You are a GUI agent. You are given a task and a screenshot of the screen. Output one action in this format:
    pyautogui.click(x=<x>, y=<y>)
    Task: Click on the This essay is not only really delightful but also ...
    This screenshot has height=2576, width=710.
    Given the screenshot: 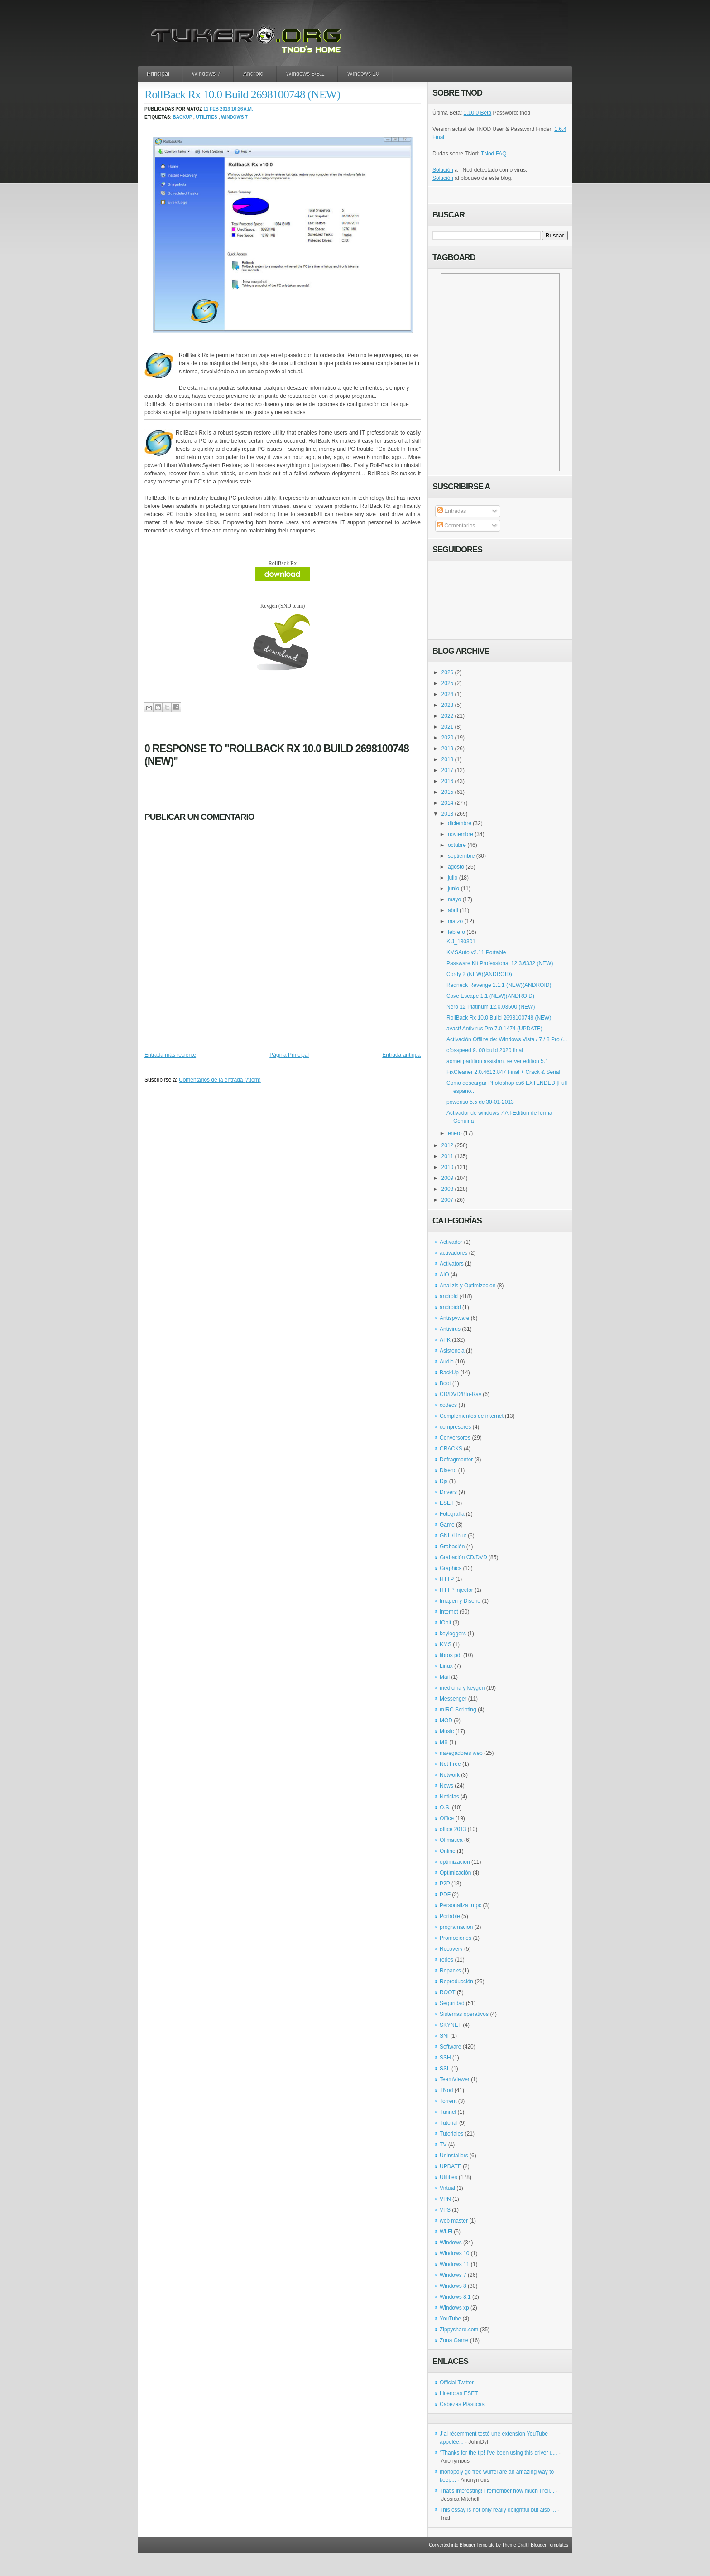 What is the action you would take?
    pyautogui.click(x=498, y=2510)
    